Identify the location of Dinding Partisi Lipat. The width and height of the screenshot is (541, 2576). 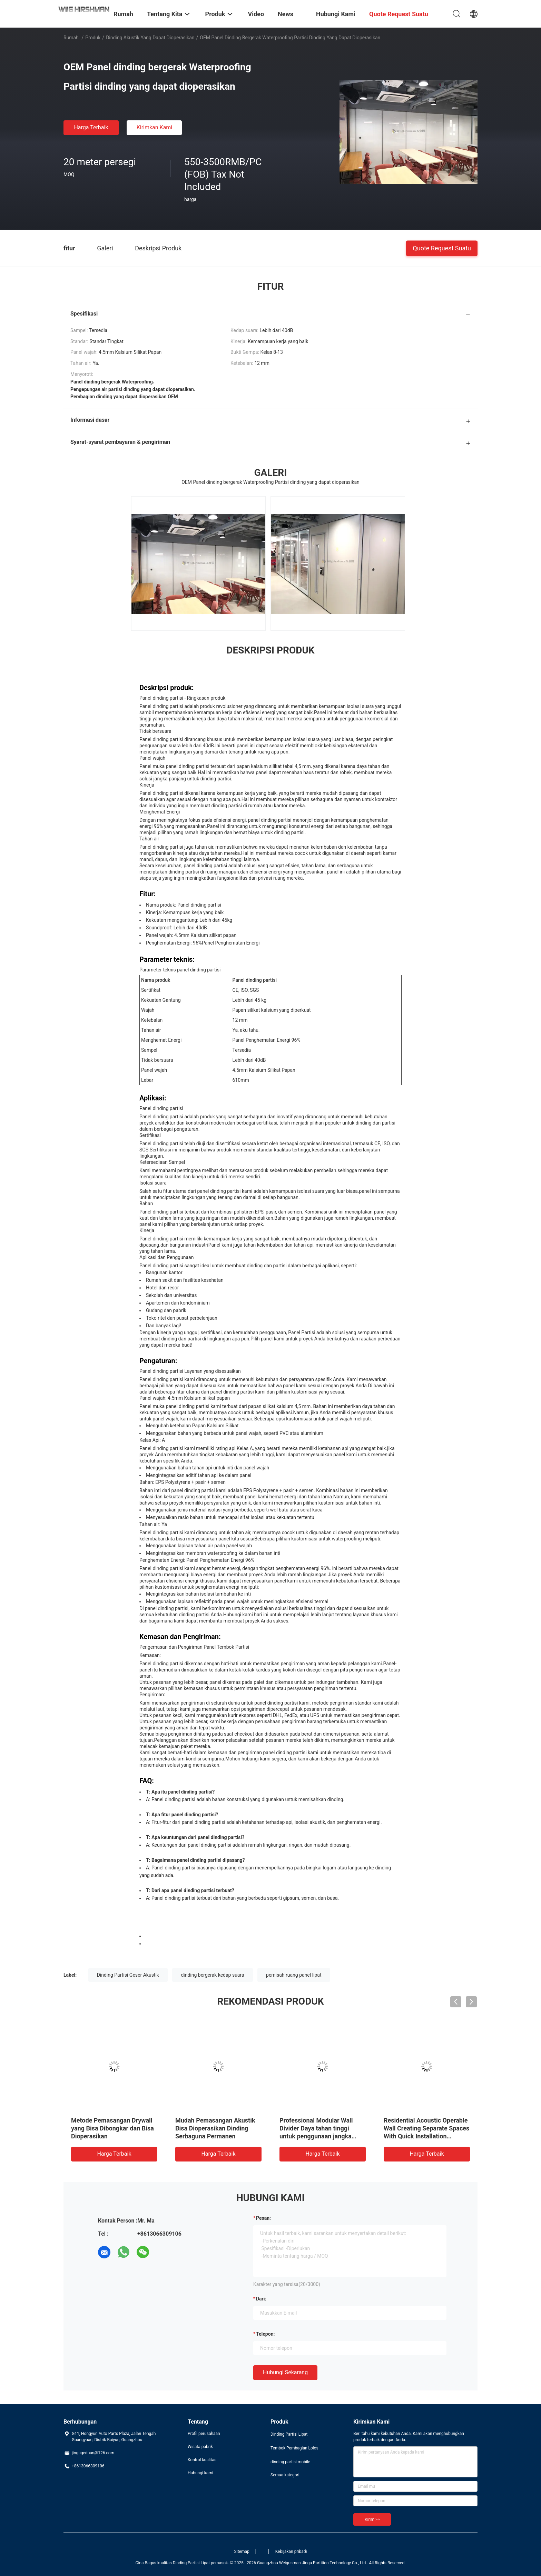
(288, 2434).